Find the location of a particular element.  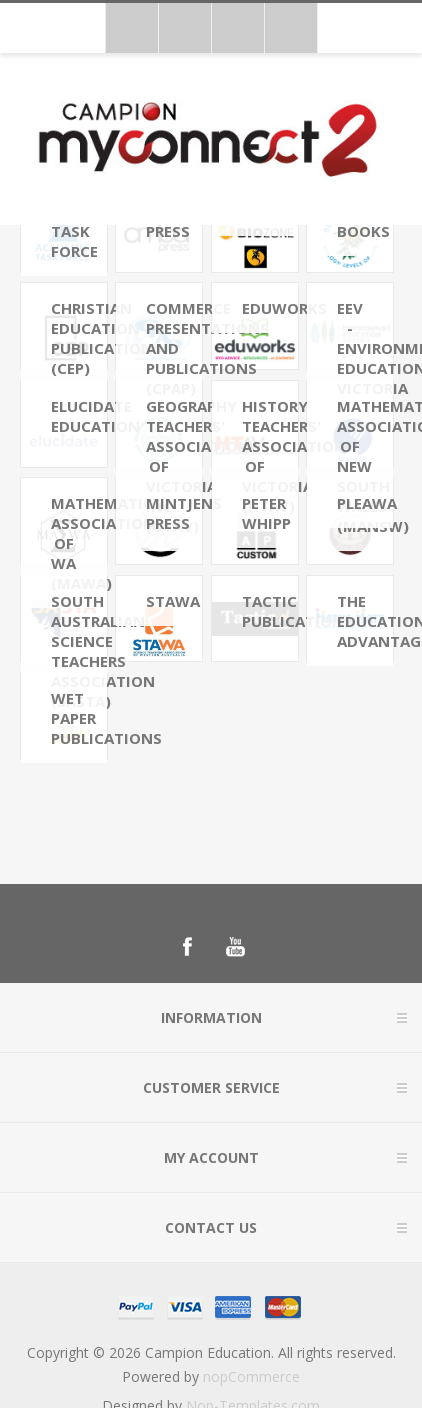

Mathematical Association of New South Wales (MANSW) is located at coordinates (365, 466).